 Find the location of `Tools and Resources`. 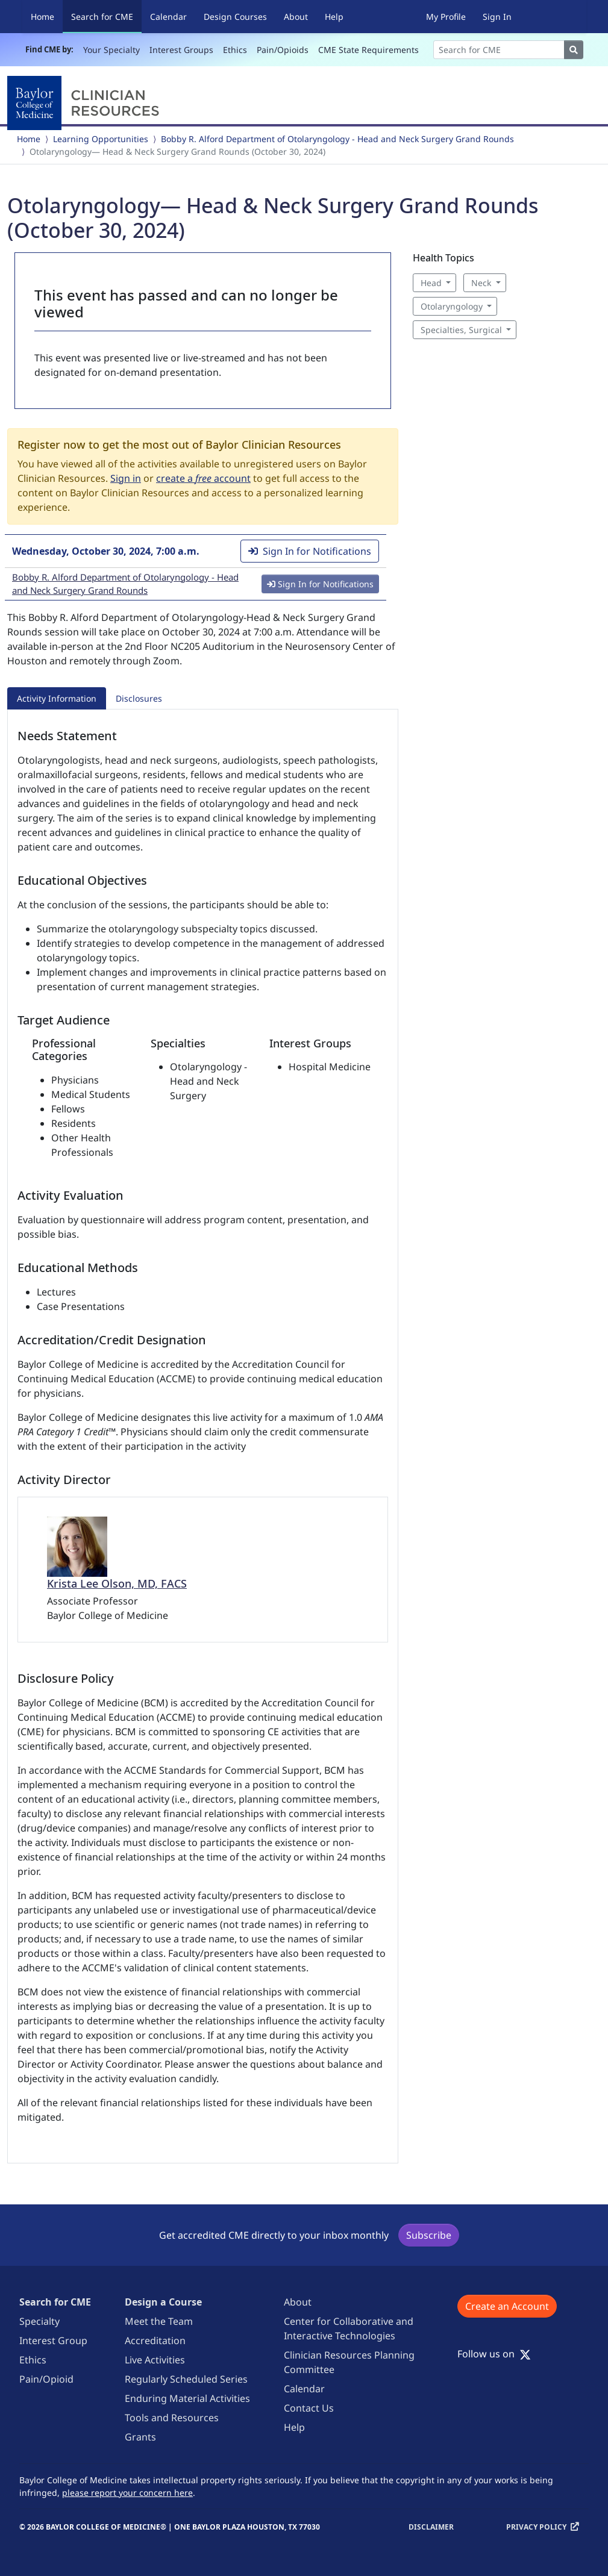

Tools and Resources is located at coordinates (172, 2417).